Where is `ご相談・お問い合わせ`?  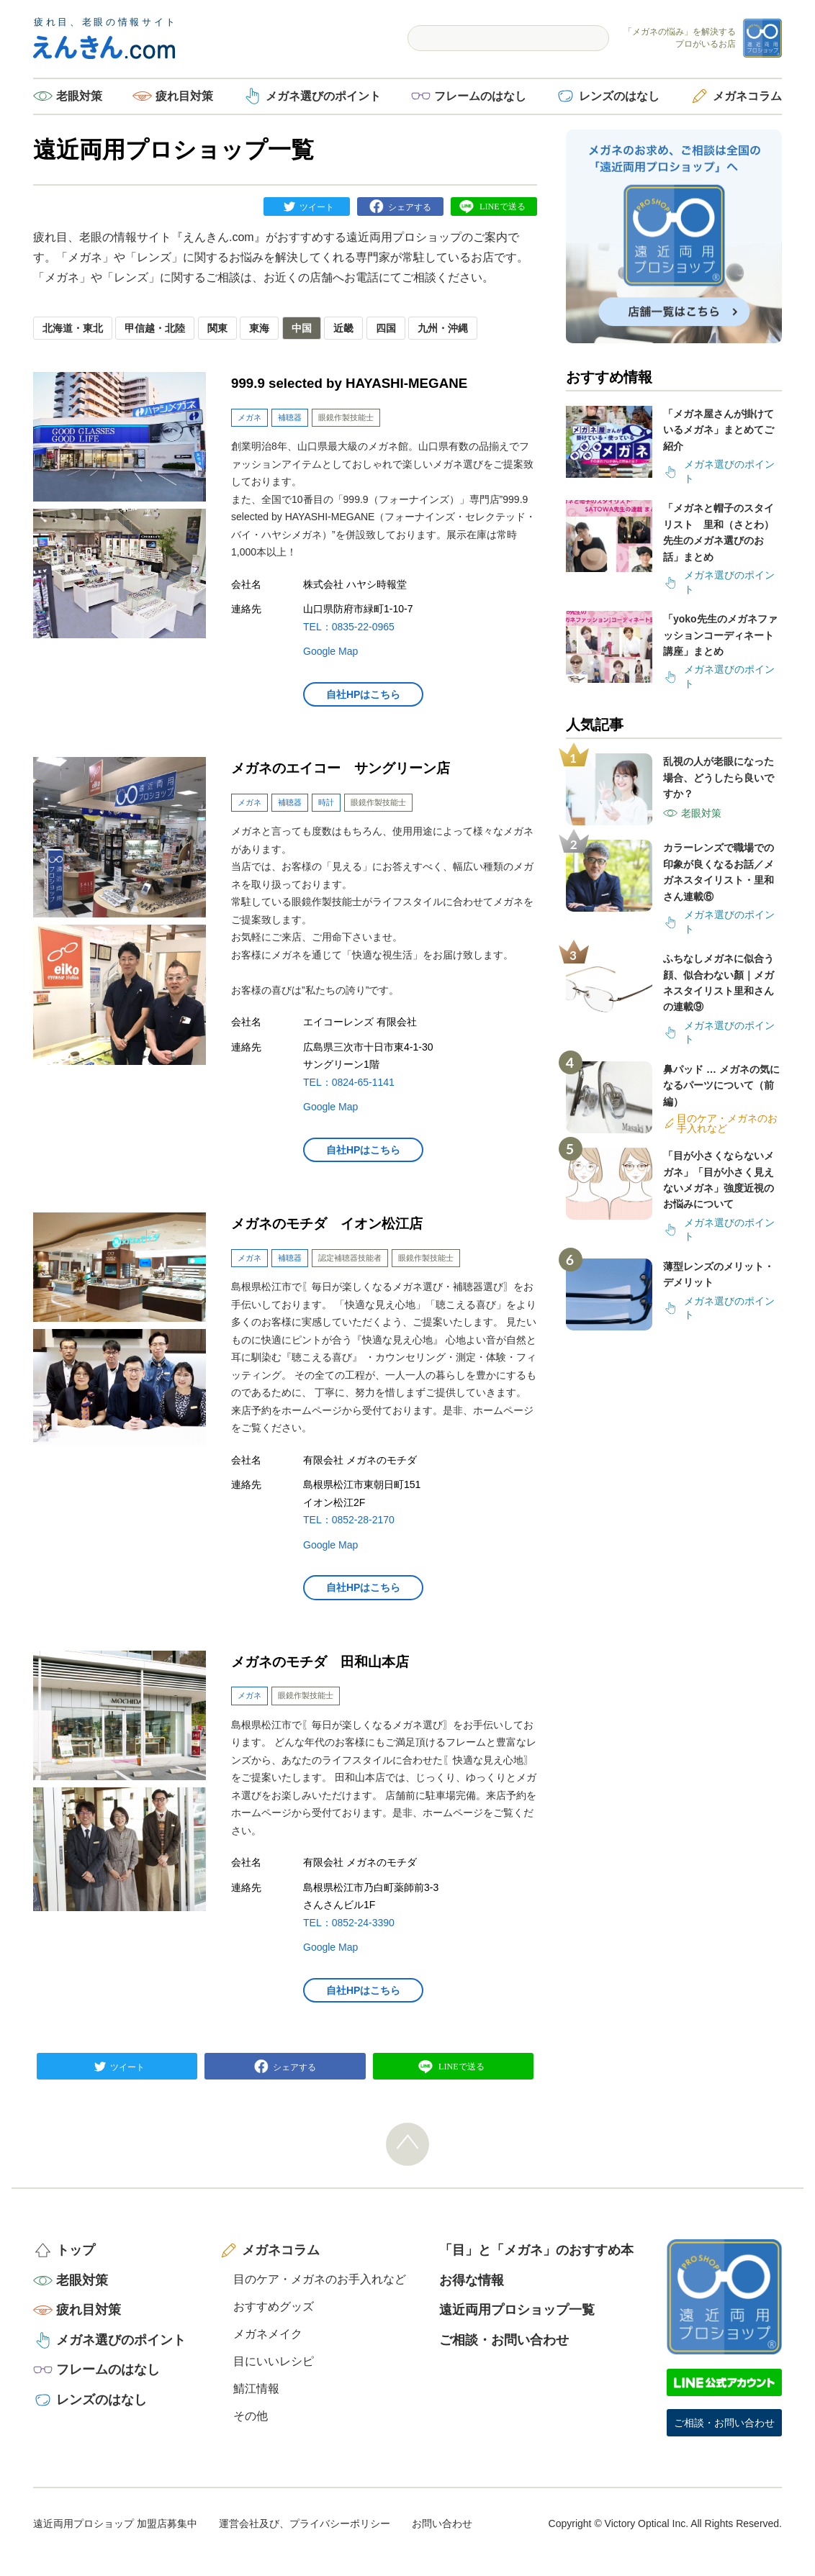 ご相談・お問い合わせ is located at coordinates (504, 2340).